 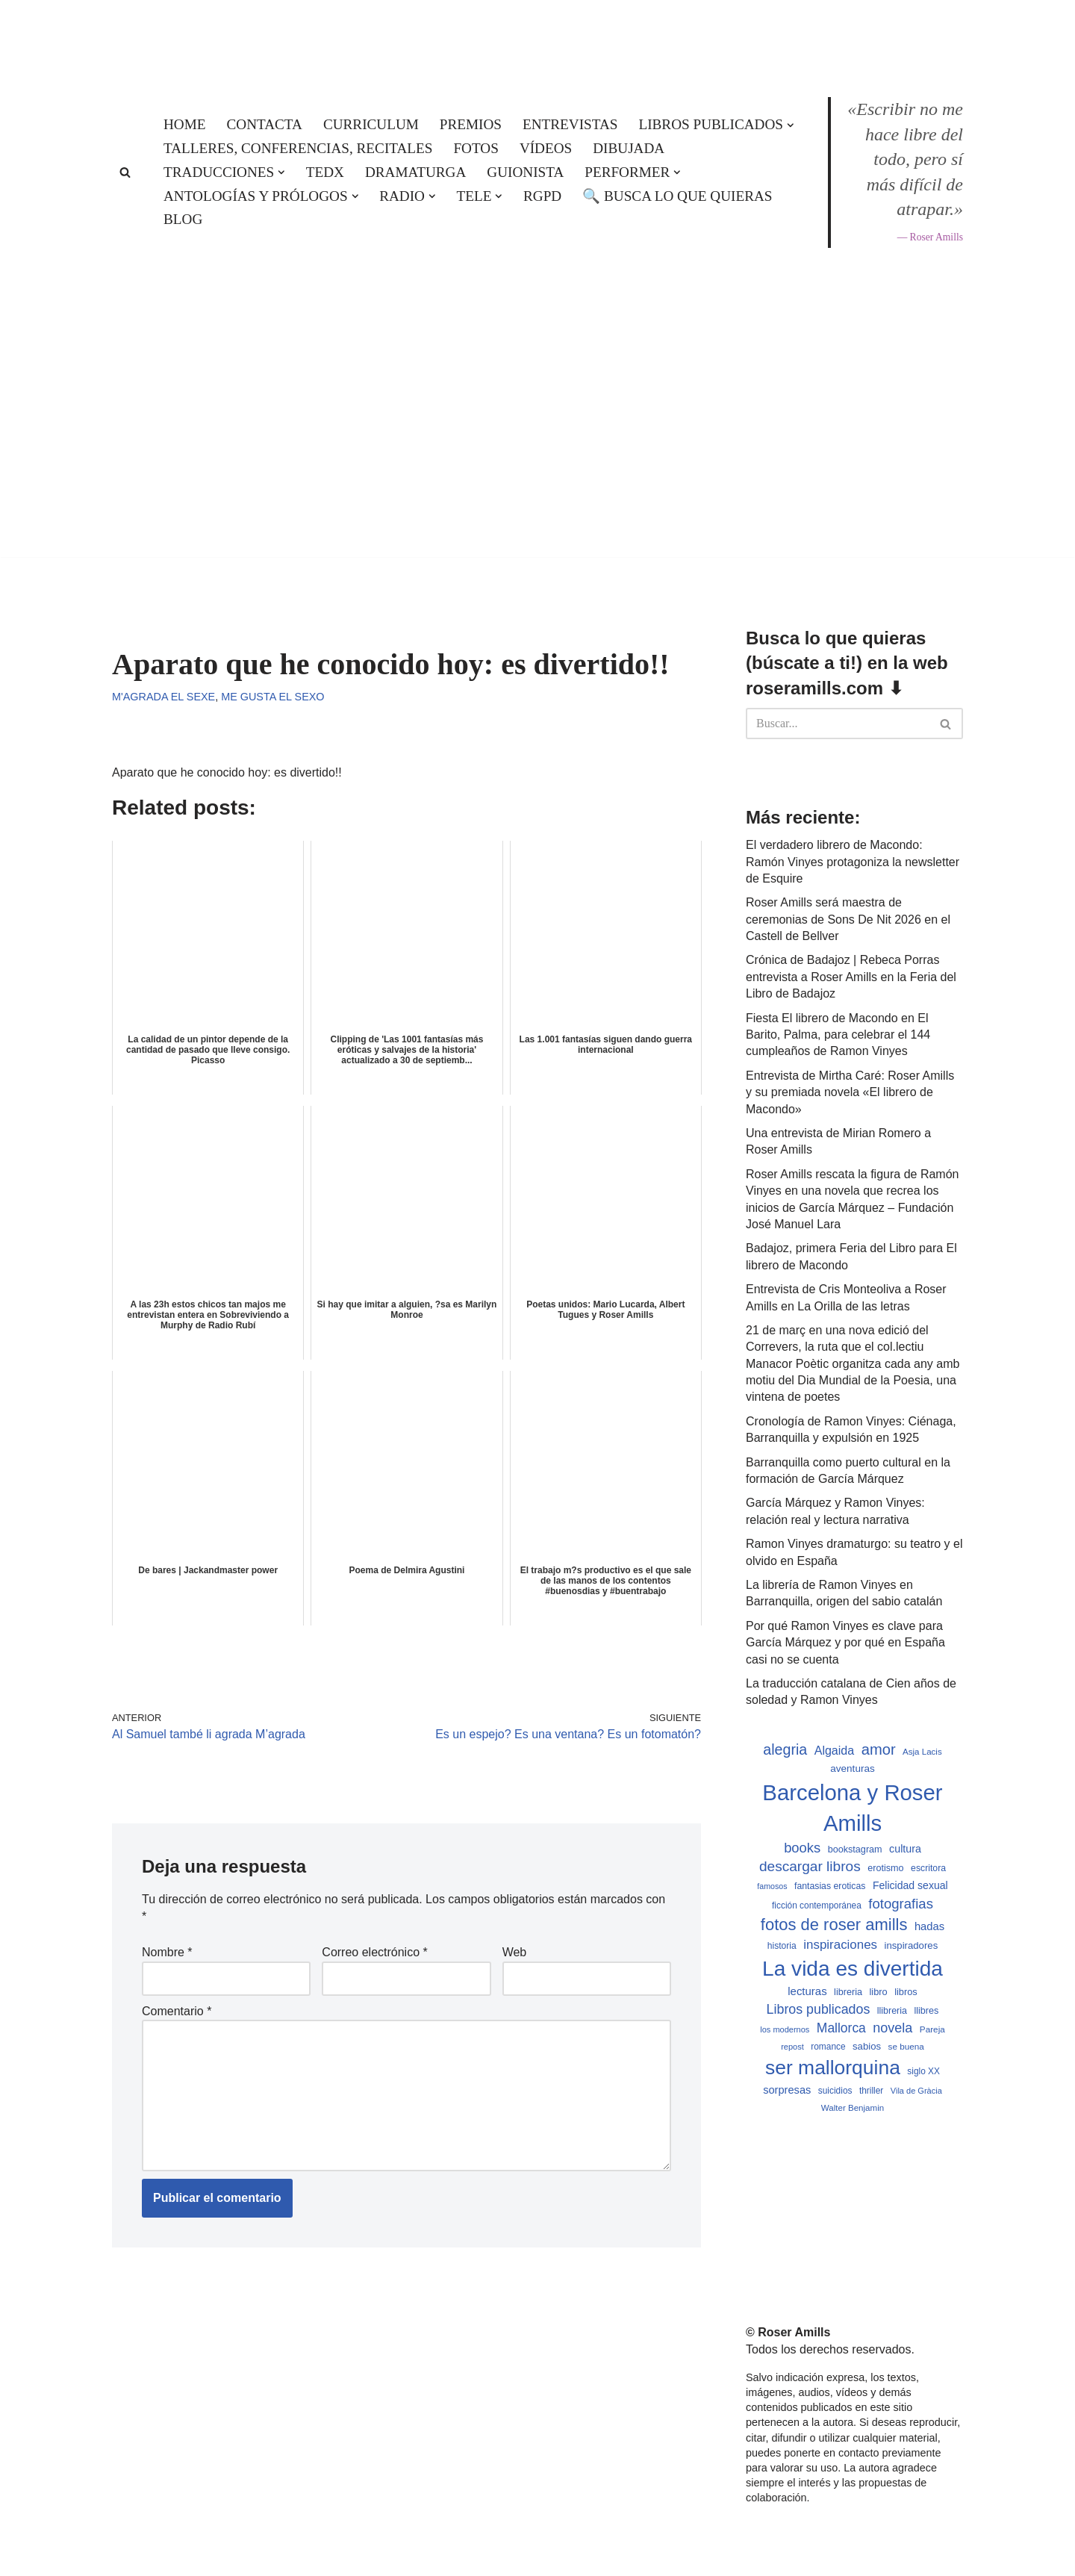 I want to click on fotografias [fotografias (1.146 elementos)], so click(x=900, y=1903).